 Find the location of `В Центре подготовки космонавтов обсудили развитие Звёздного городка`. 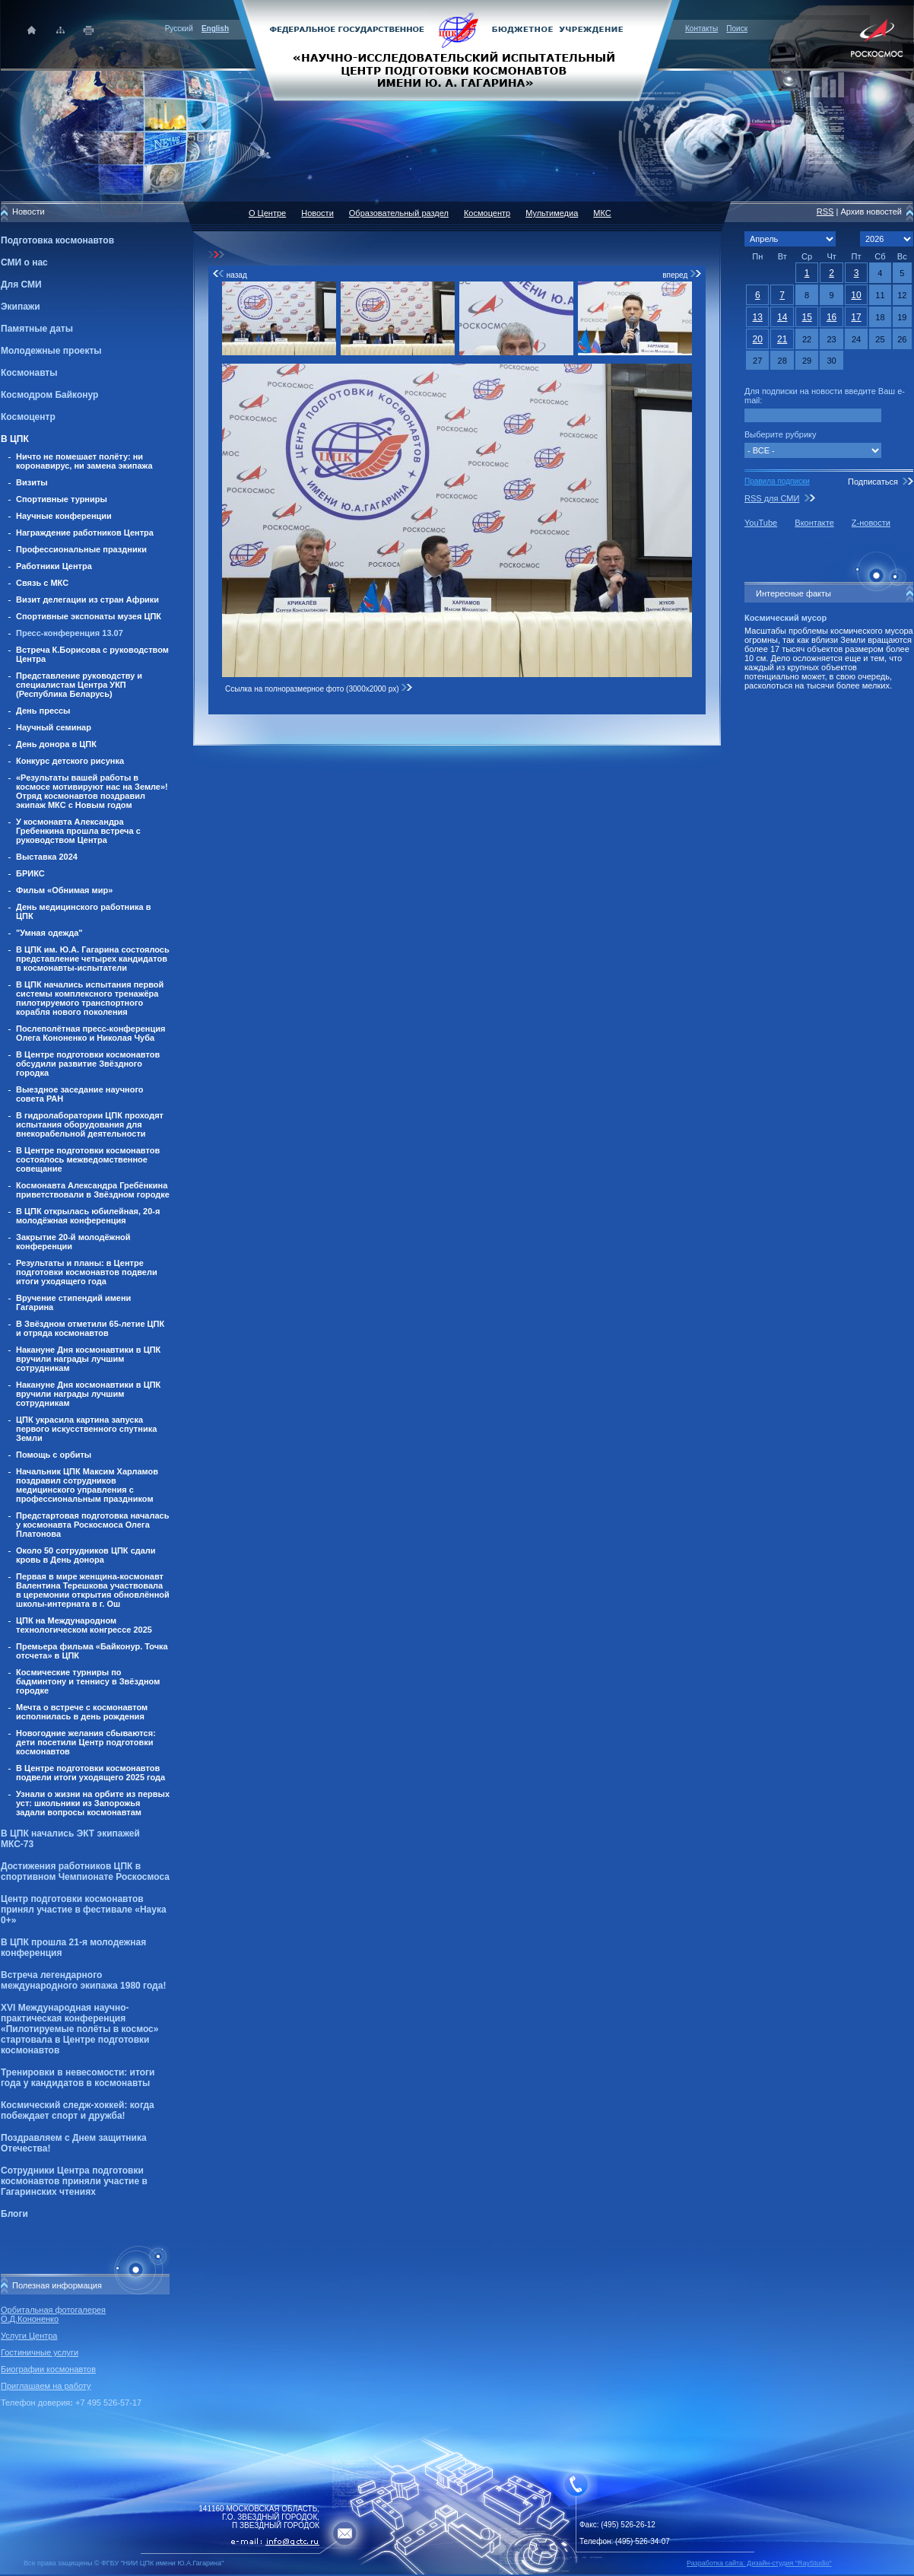

В Центре подготовки космонавтов обсудили развитие Звёздного городка is located at coordinates (88, 1063).